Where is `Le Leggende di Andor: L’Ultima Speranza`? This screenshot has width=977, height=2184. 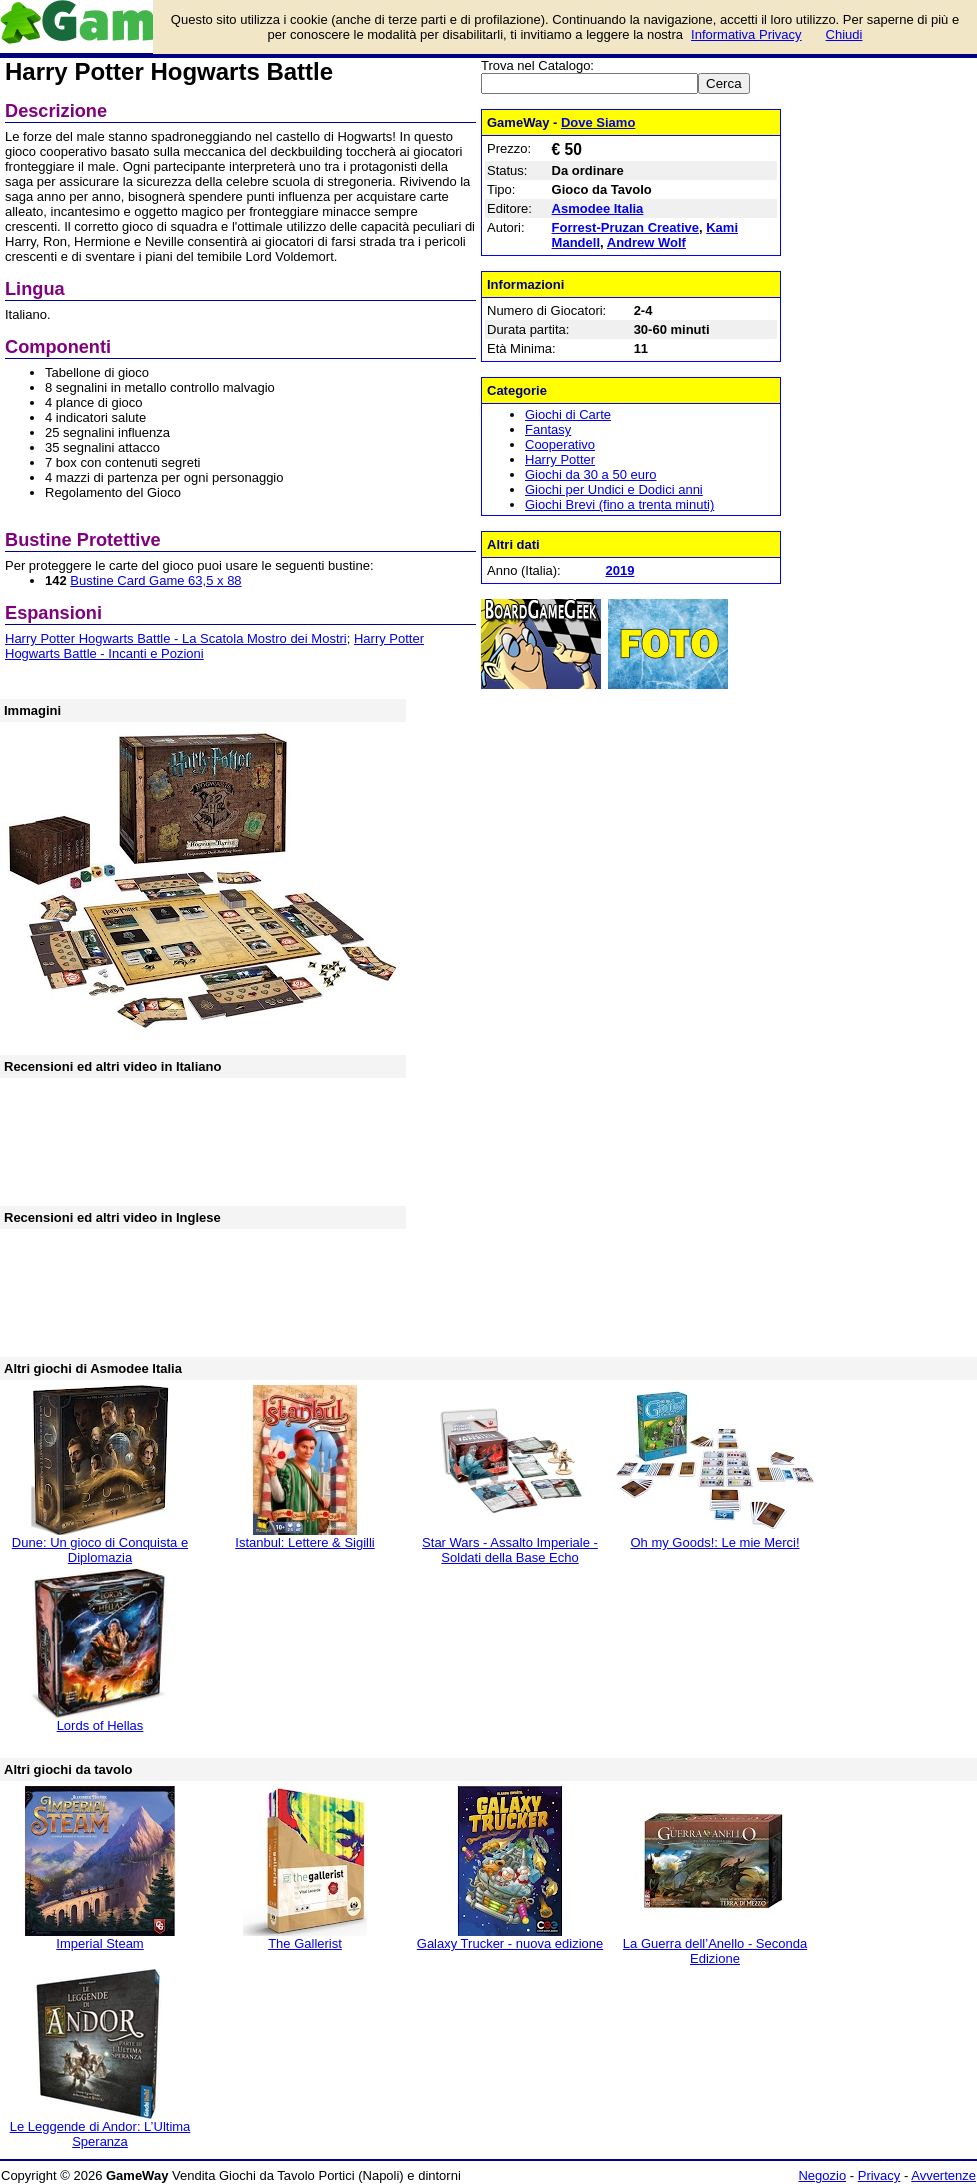 Le Leggende di Andor: L’Ultima Speranza is located at coordinates (100, 2134).